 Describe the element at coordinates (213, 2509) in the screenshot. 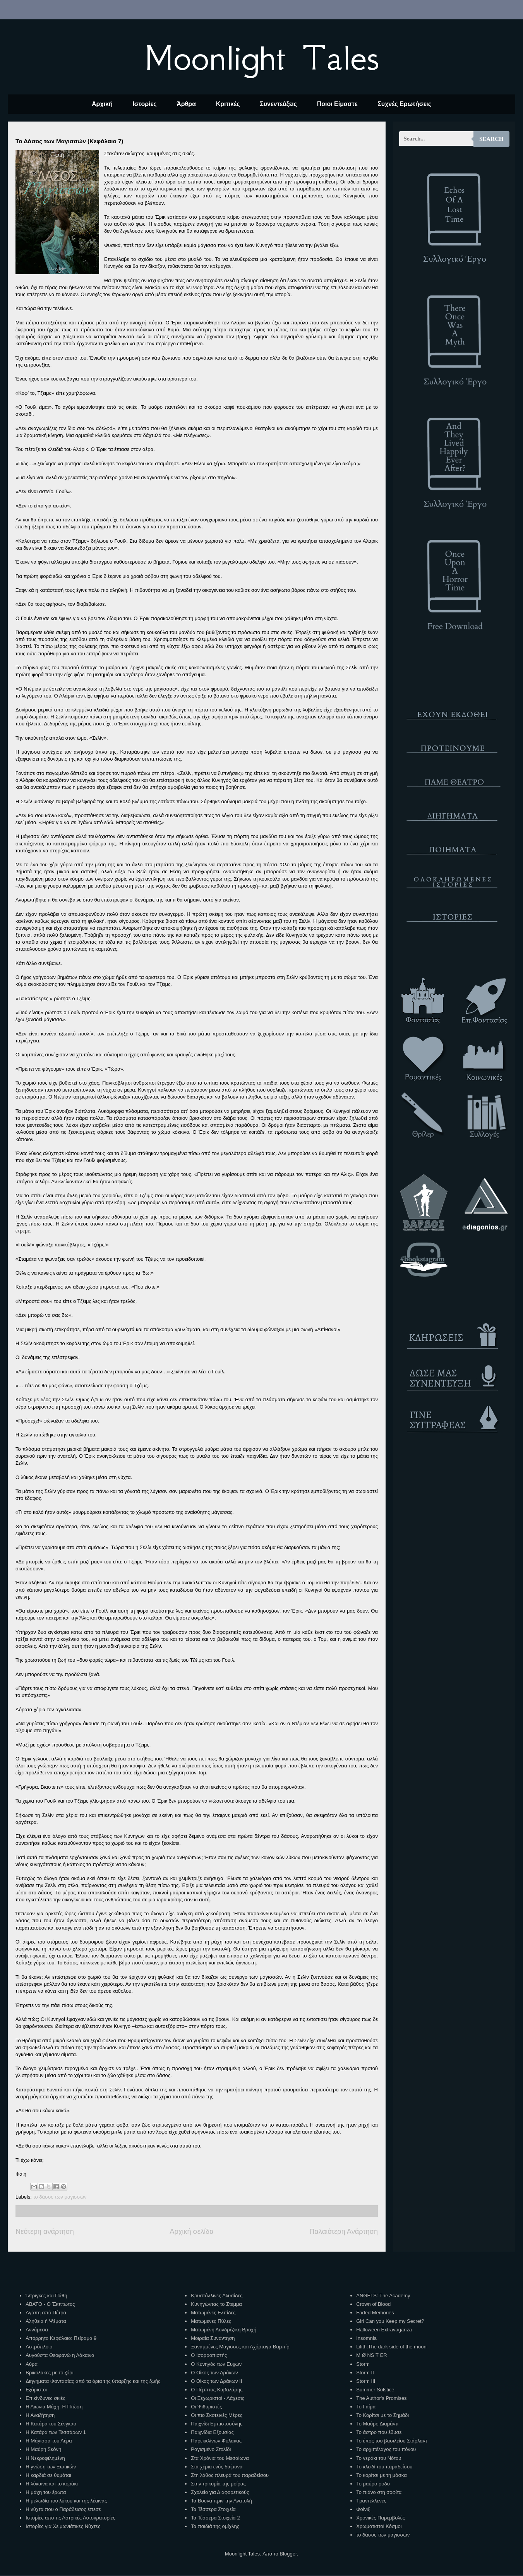

I see `Τα Τέσσερα Στοιχεία` at that location.